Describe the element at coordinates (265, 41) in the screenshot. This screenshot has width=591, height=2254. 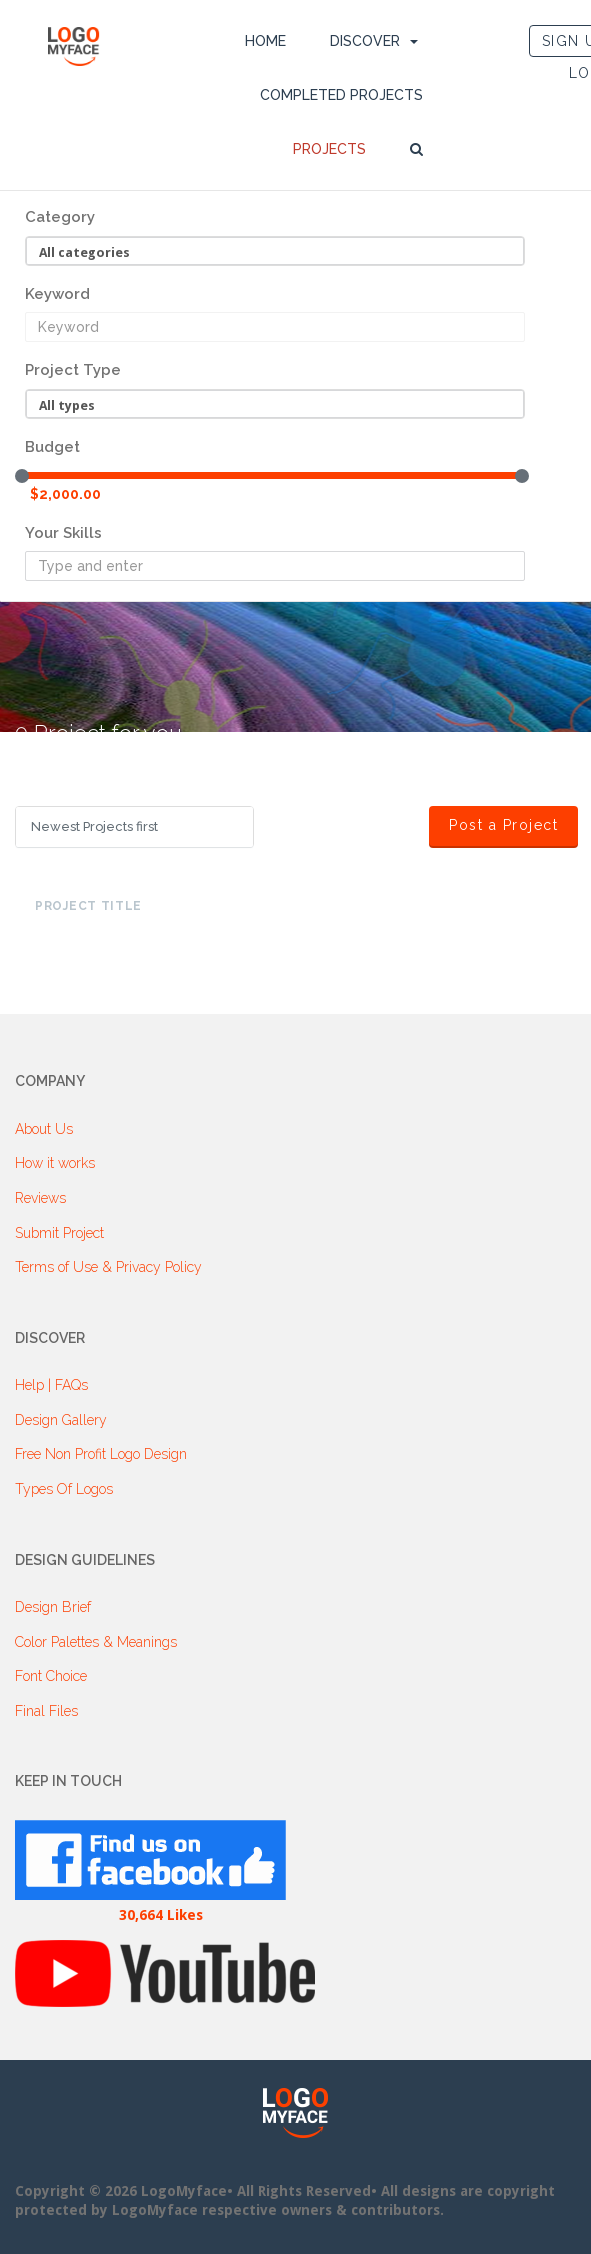
I see `Home` at that location.